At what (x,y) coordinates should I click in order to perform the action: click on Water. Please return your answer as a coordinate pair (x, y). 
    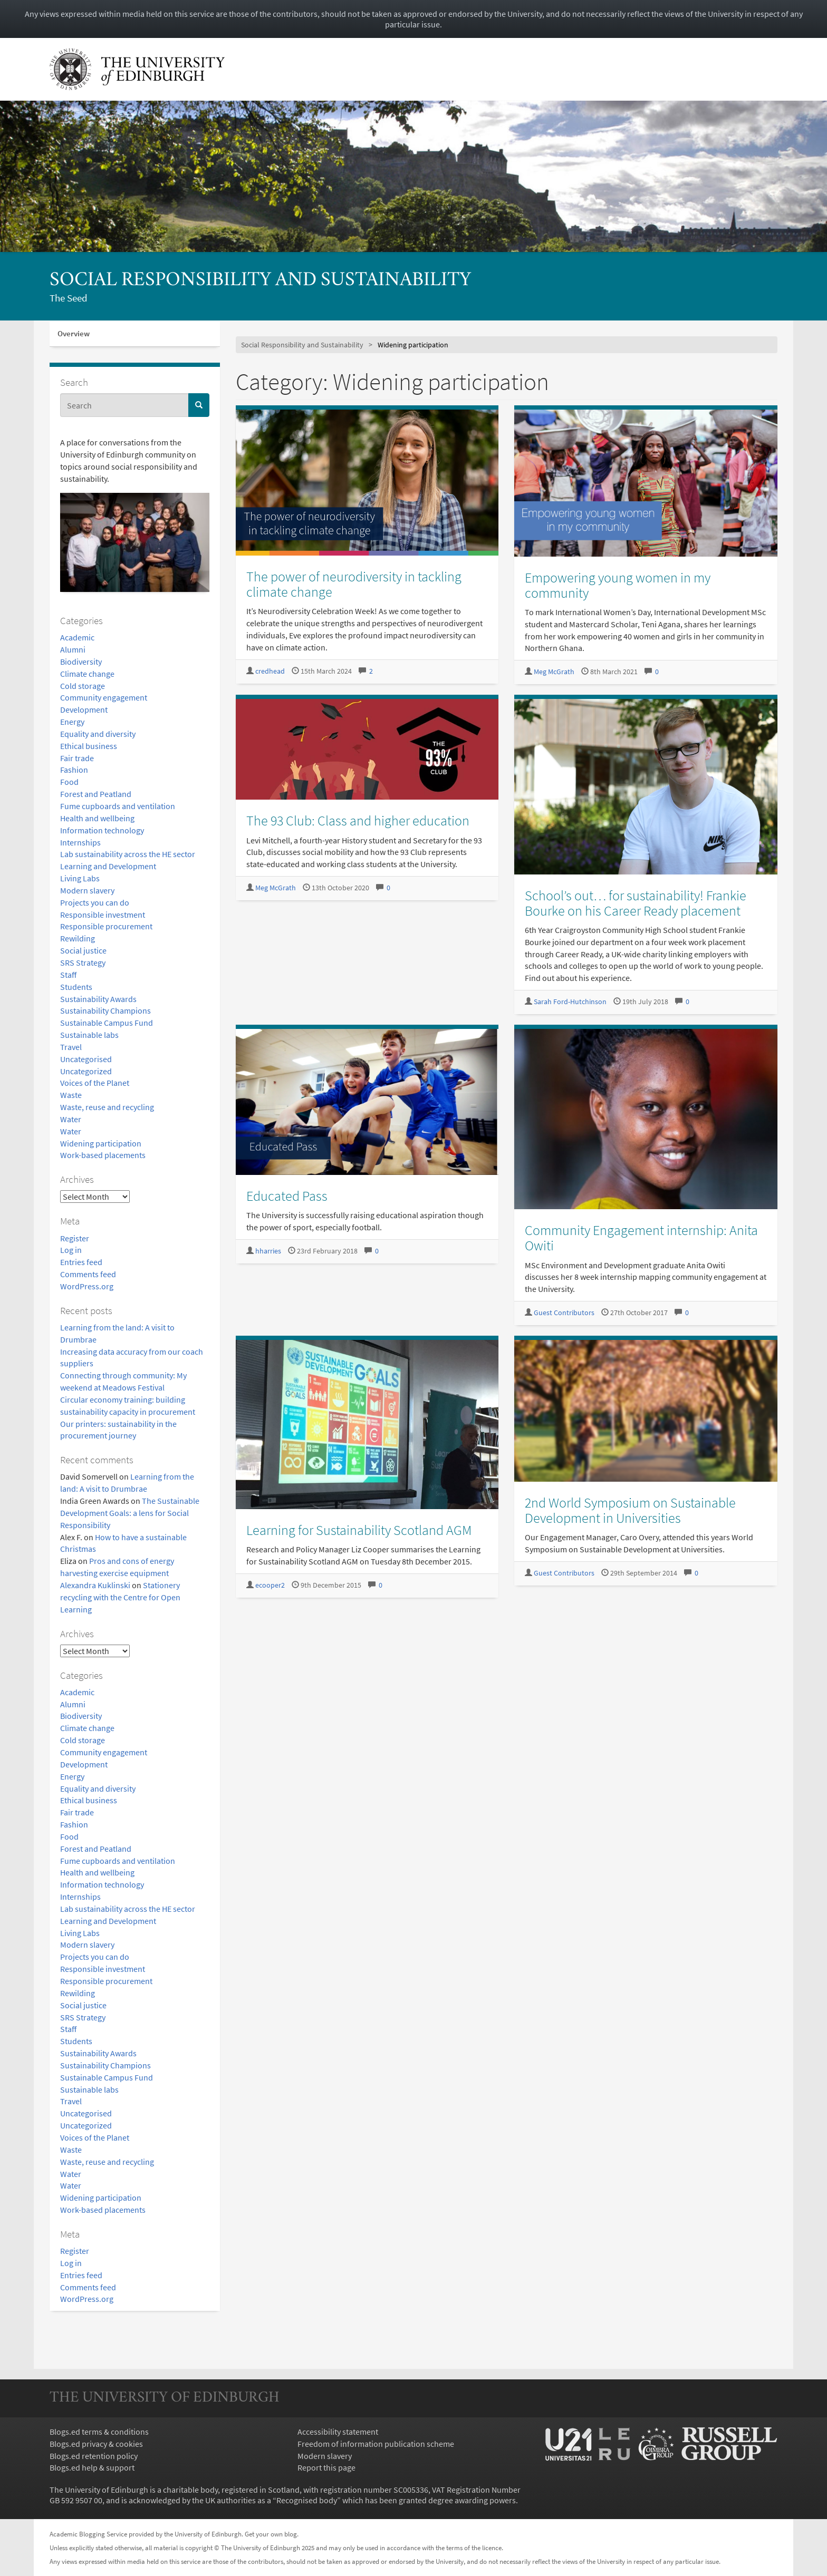
    Looking at the image, I should click on (70, 1119).